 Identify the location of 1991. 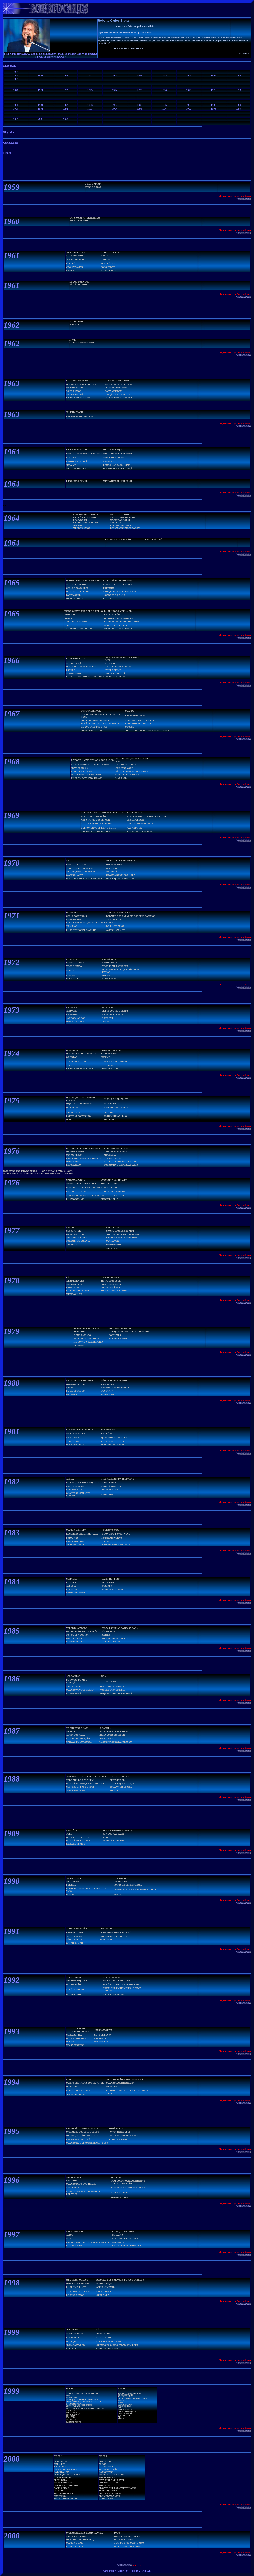
(40, 108).